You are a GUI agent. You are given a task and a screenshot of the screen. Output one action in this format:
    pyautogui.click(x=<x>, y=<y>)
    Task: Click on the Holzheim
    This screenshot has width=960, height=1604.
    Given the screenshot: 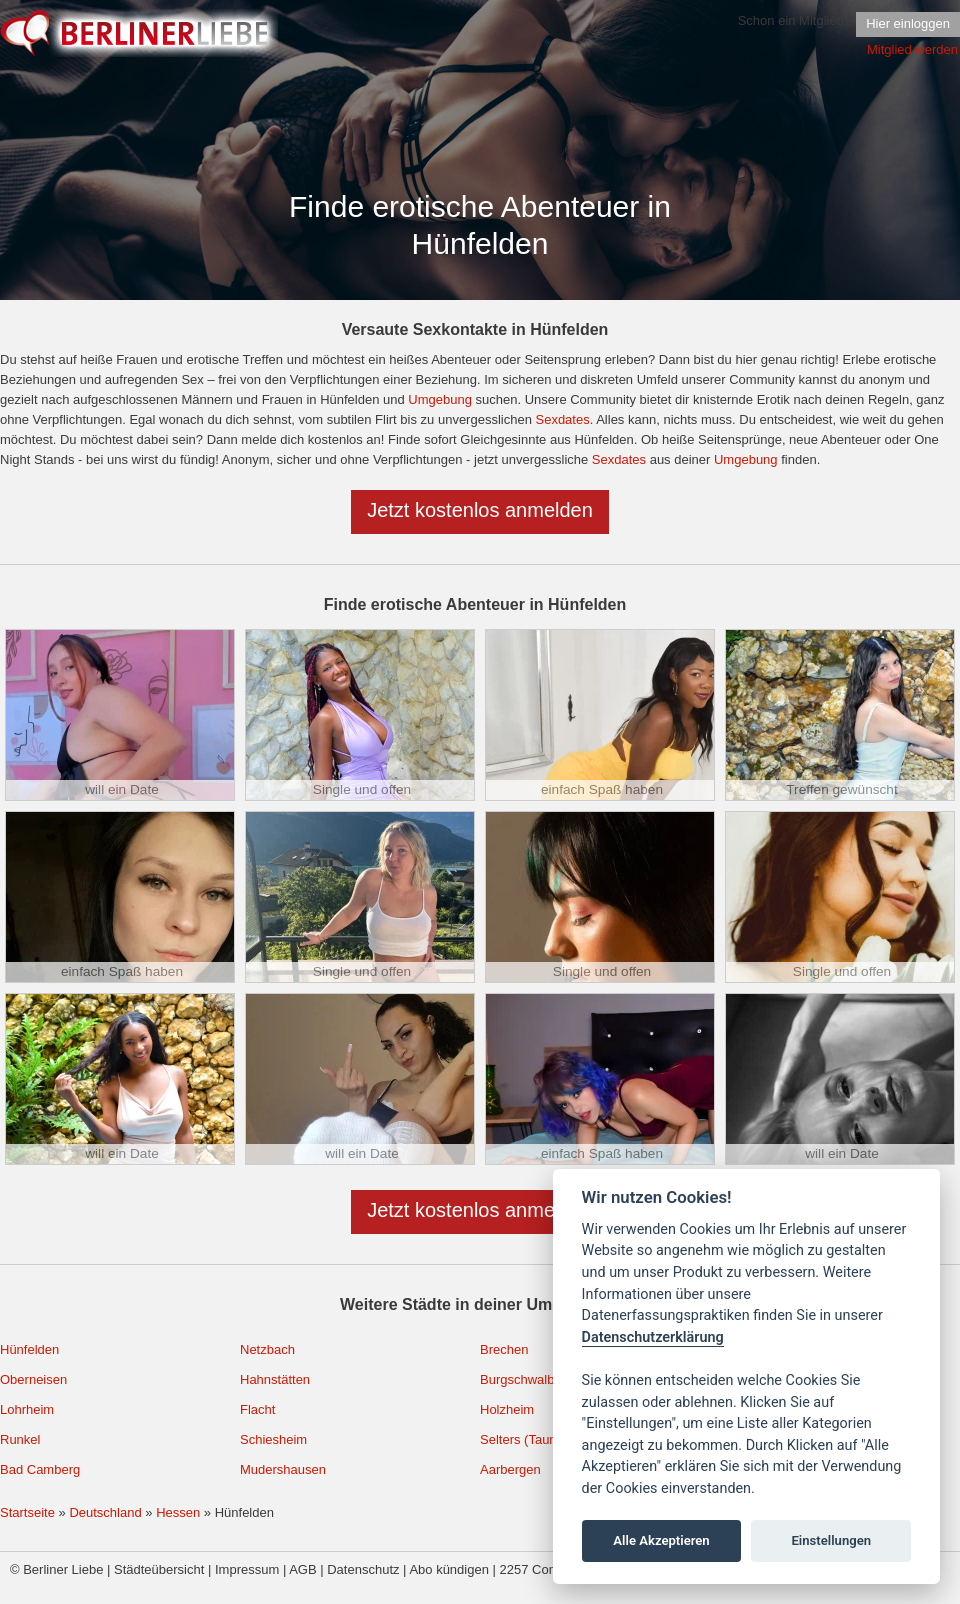 What is the action you would take?
    pyautogui.click(x=507, y=1409)
    